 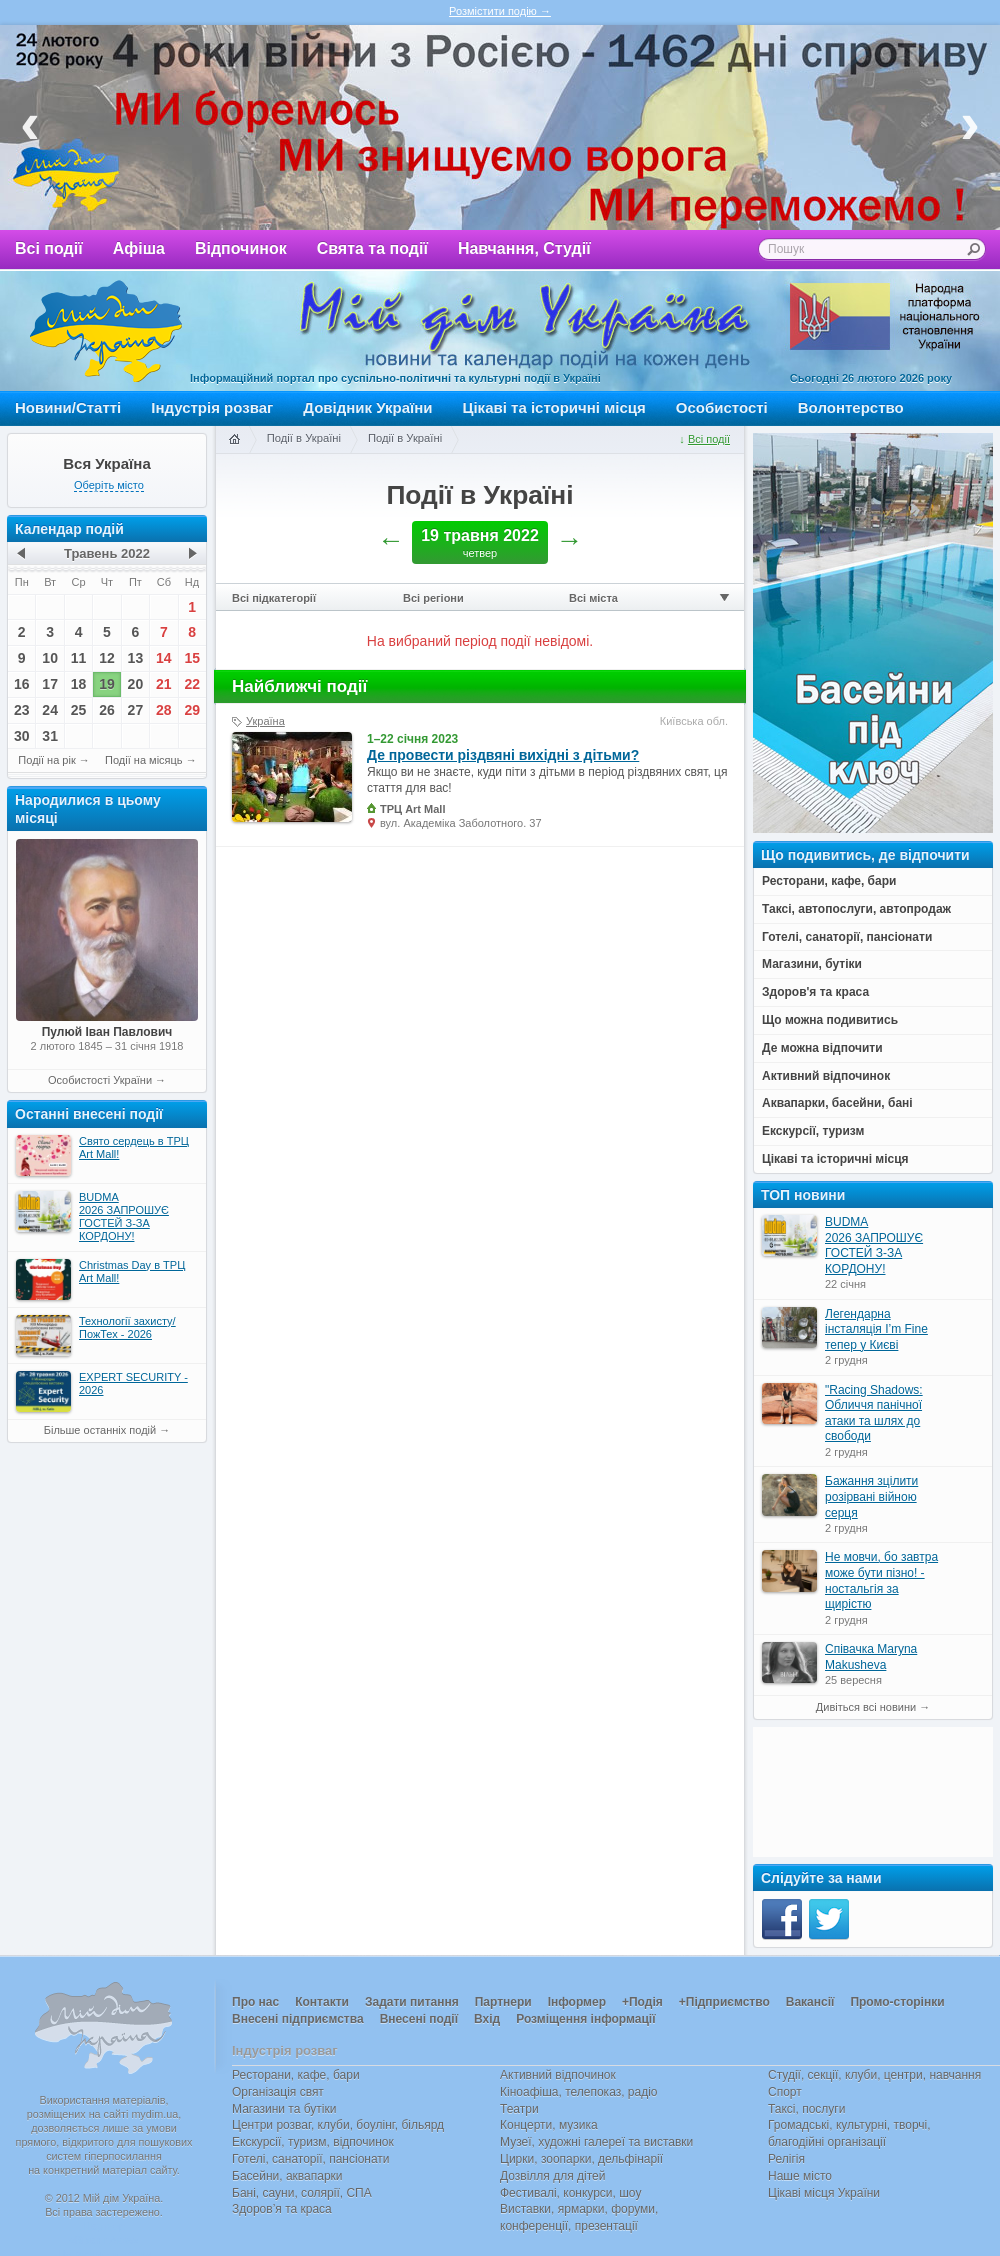 What do you see at coordinates (785, 2092) in the screenshot?
I see `Спорт` at bounding box center [785, 2092].